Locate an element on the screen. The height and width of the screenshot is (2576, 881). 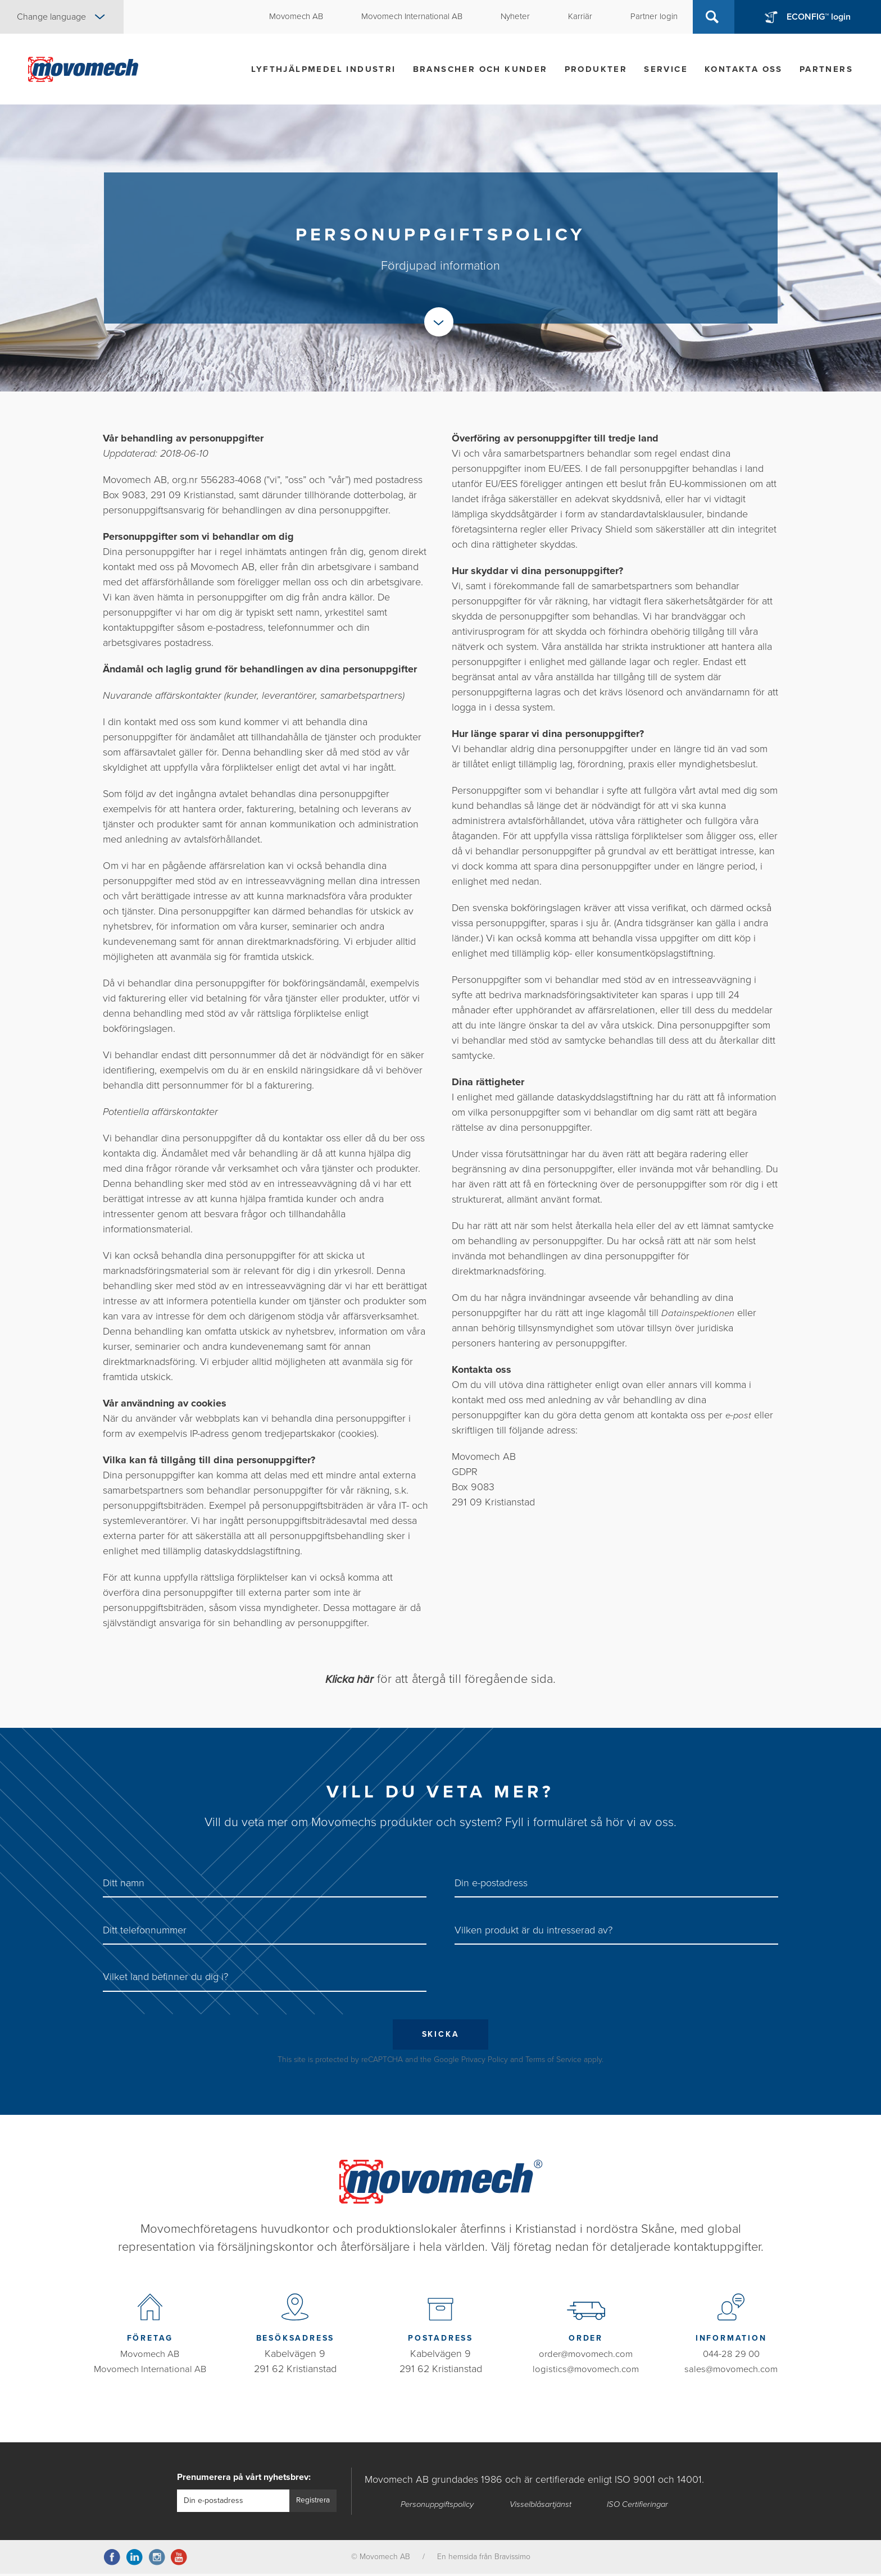
Bravissimo is located at coordinates (512, 2559).